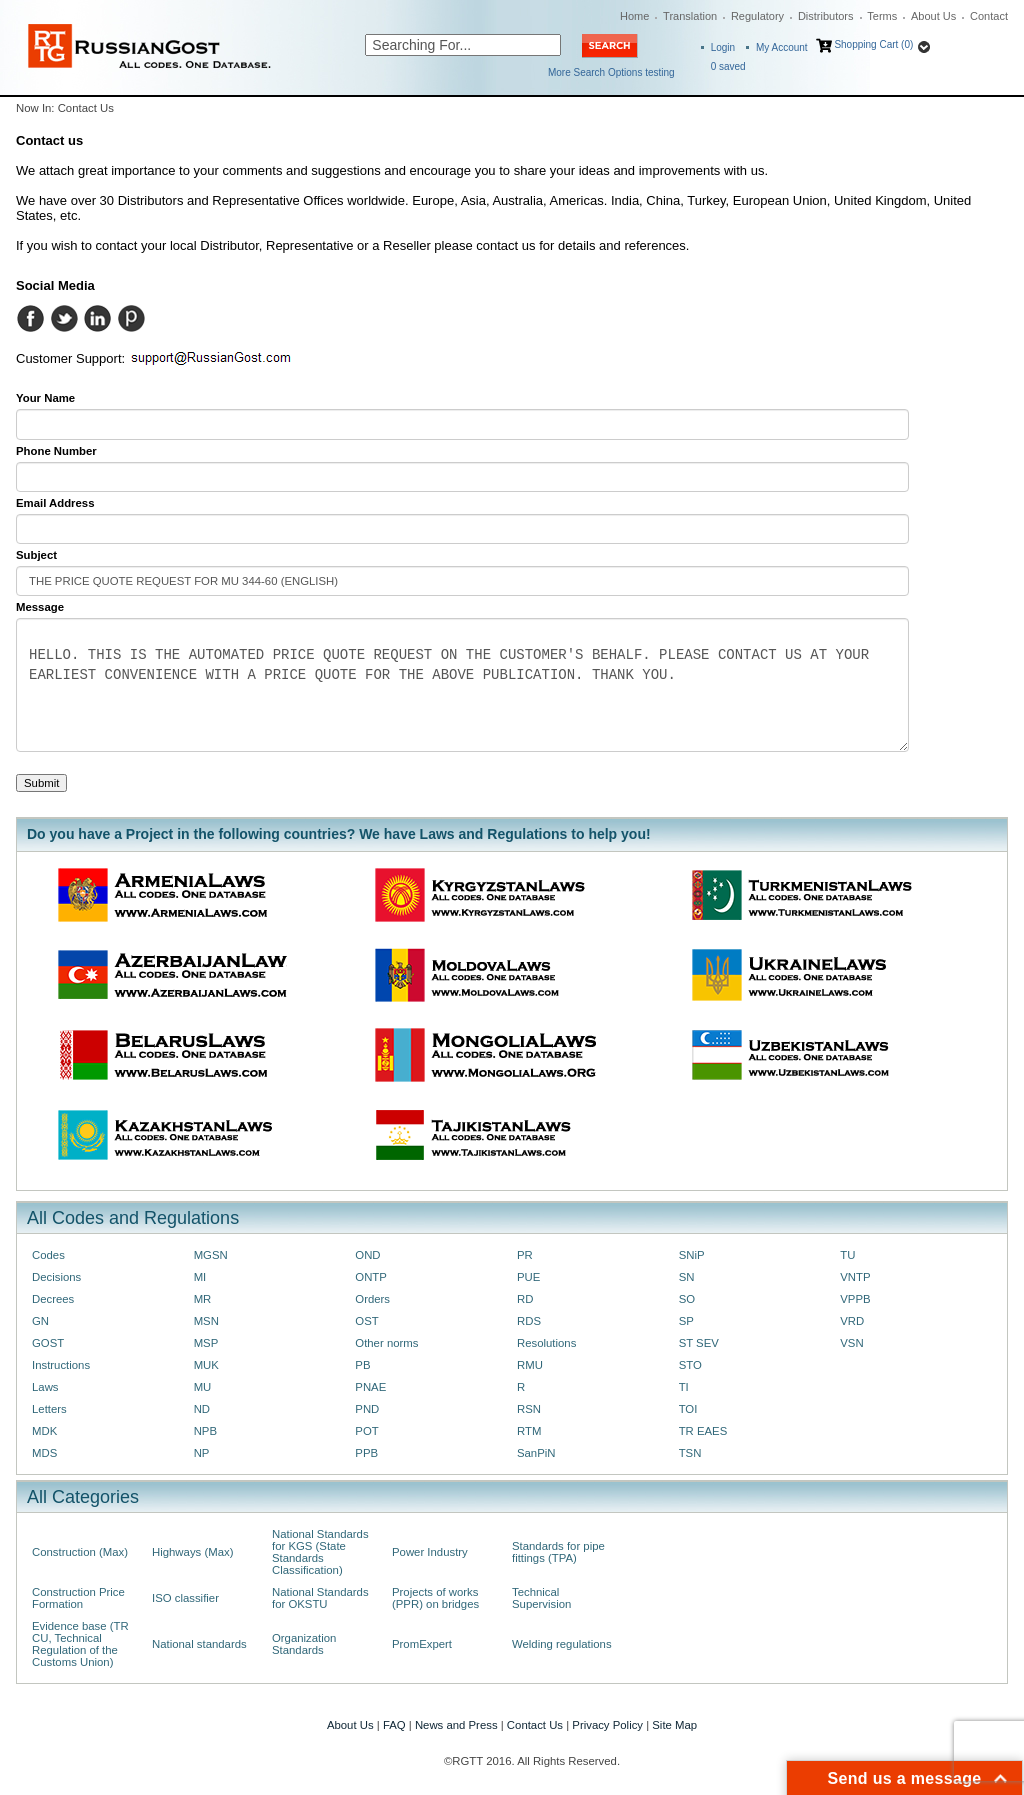 This screenshot has height=1795, width=1024. I want to click on RTM, so click(529, 1431).